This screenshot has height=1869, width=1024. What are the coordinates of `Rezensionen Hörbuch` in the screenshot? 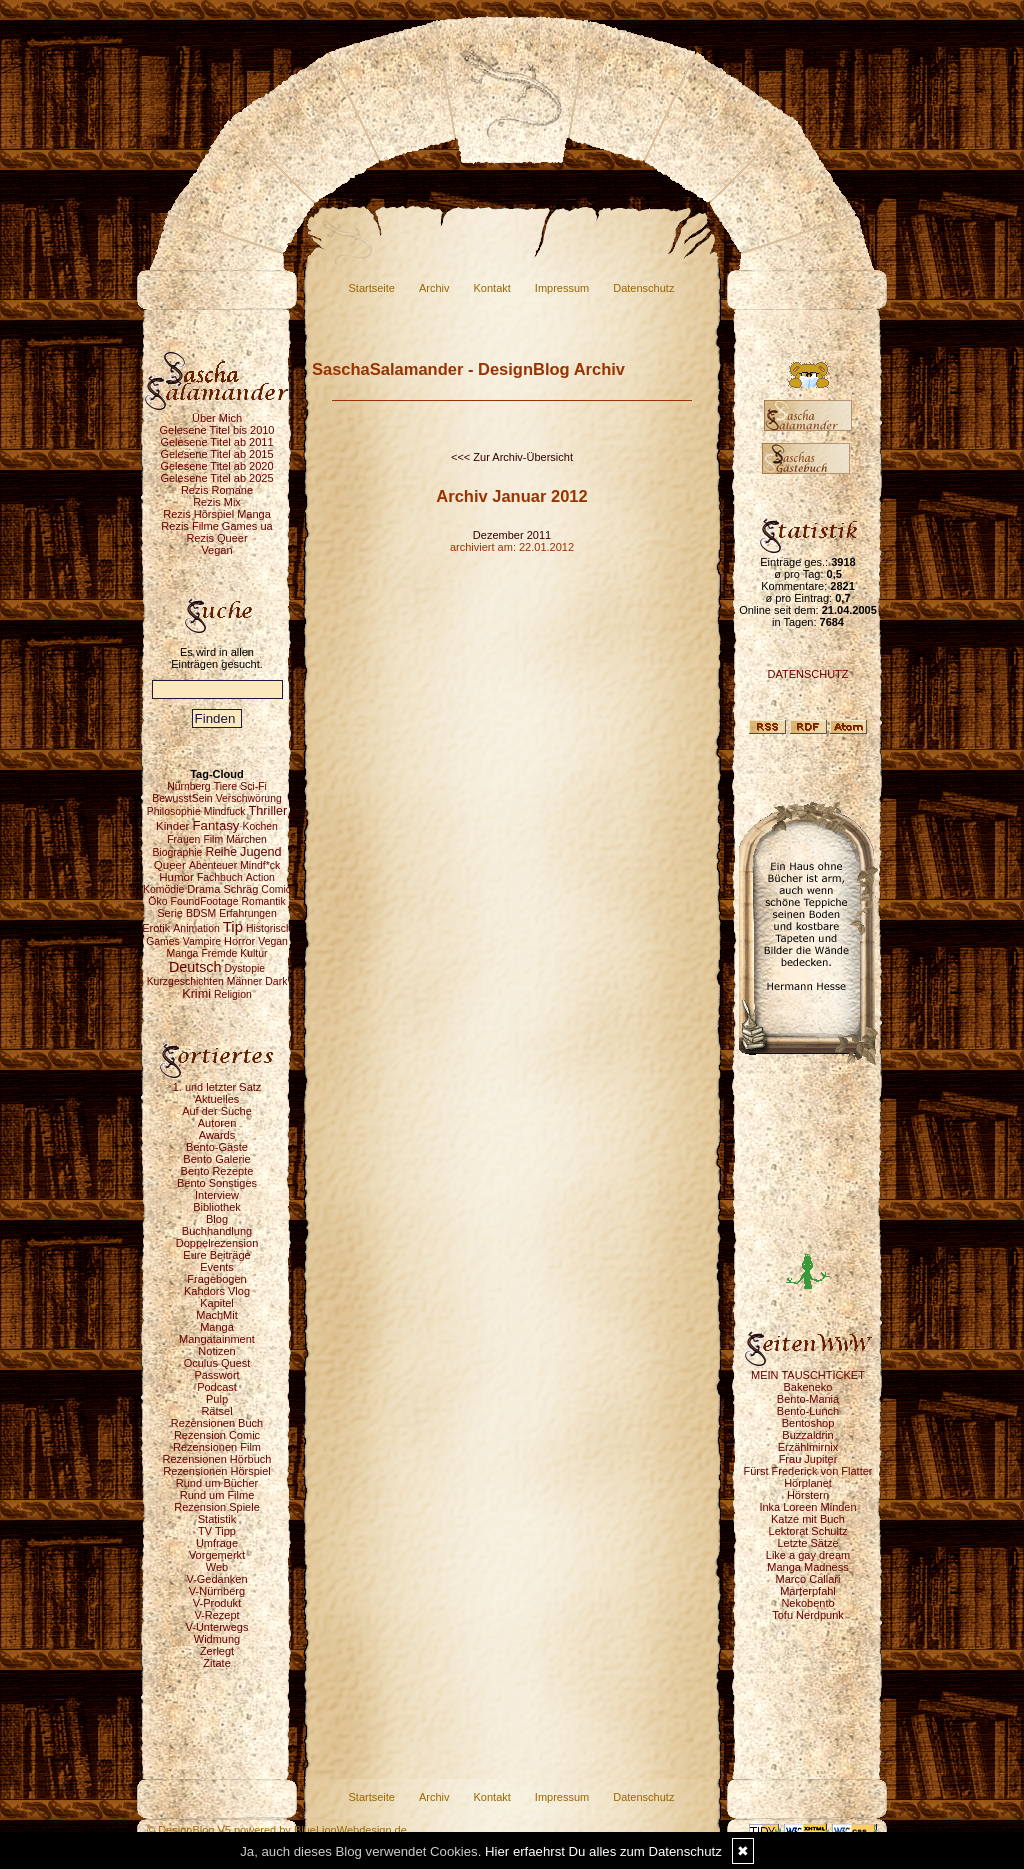 It's located at (217, 1459).